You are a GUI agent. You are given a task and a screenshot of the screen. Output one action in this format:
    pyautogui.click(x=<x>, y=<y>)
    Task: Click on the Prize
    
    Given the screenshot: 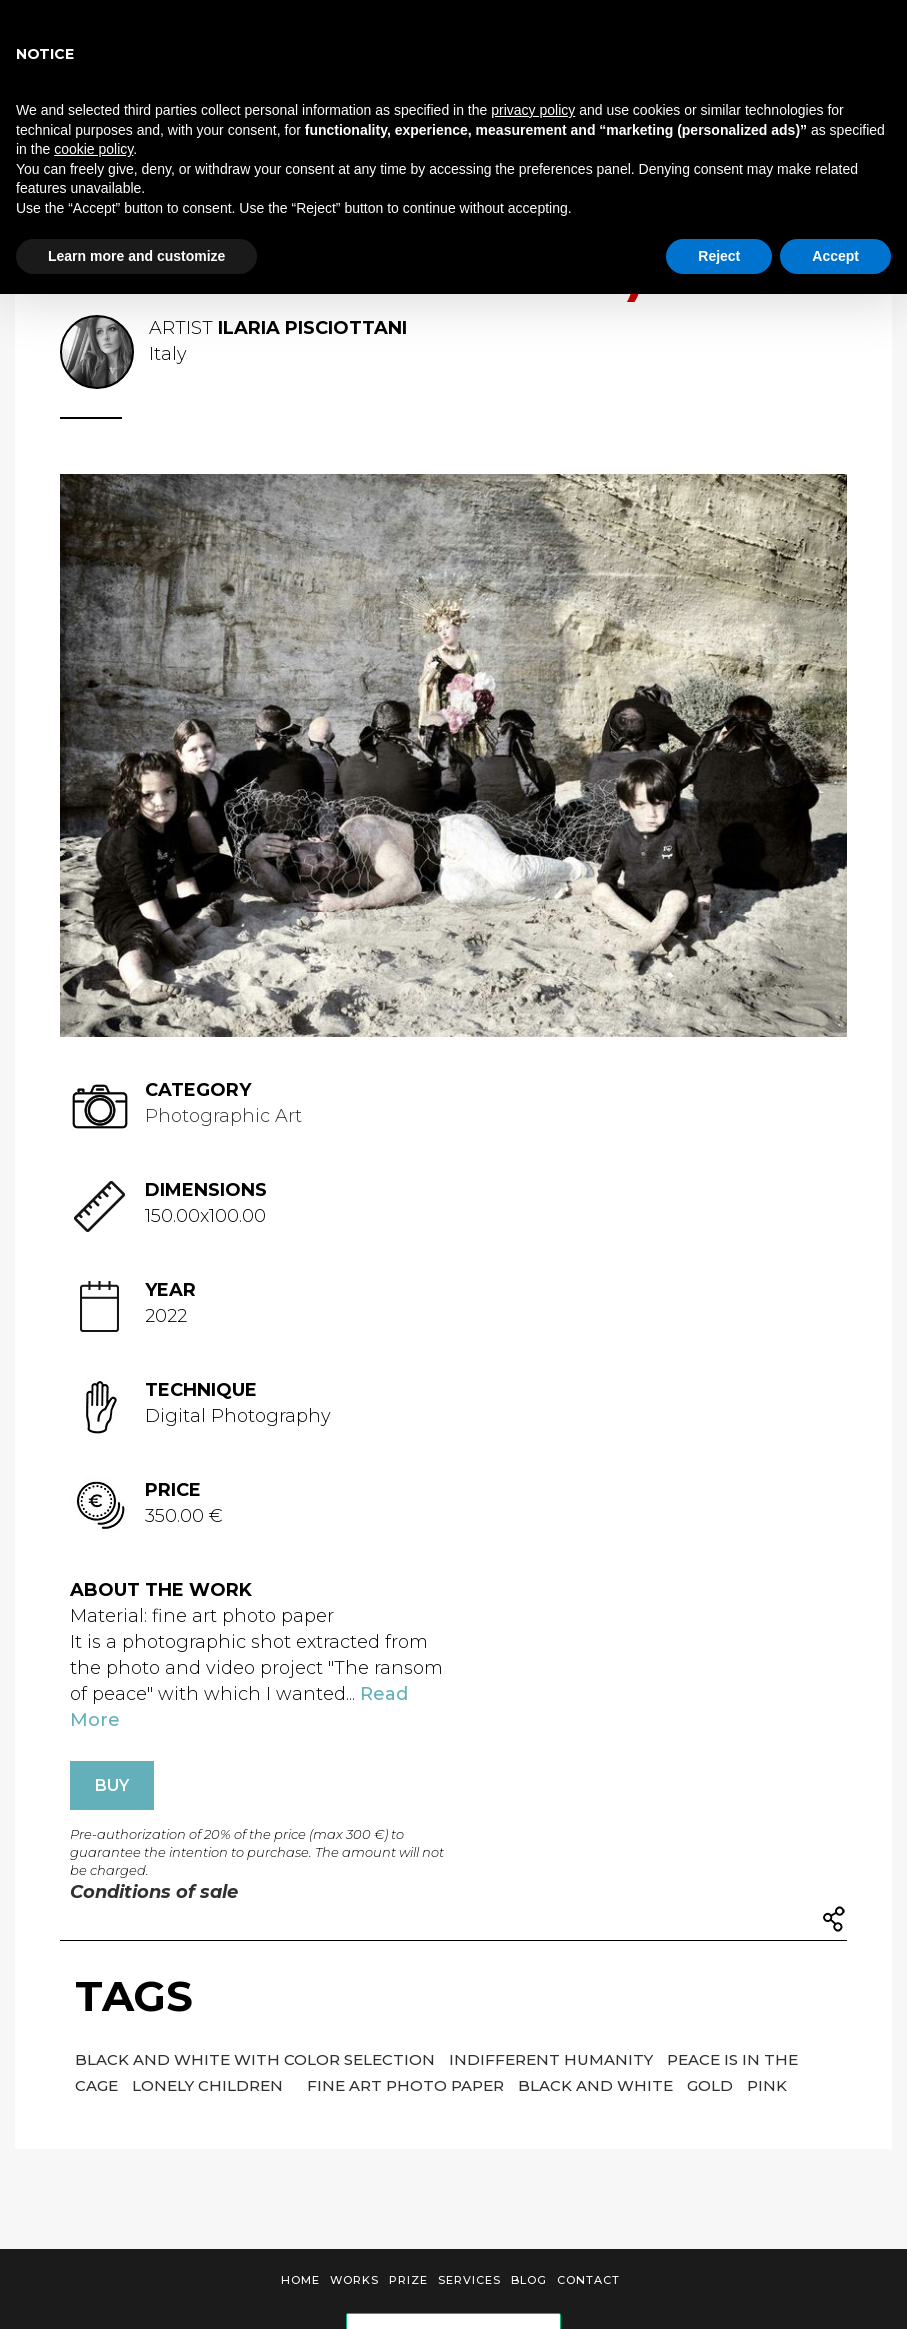 What is the action you would take?
    pyautogui.click(x=408, y=2280)
    